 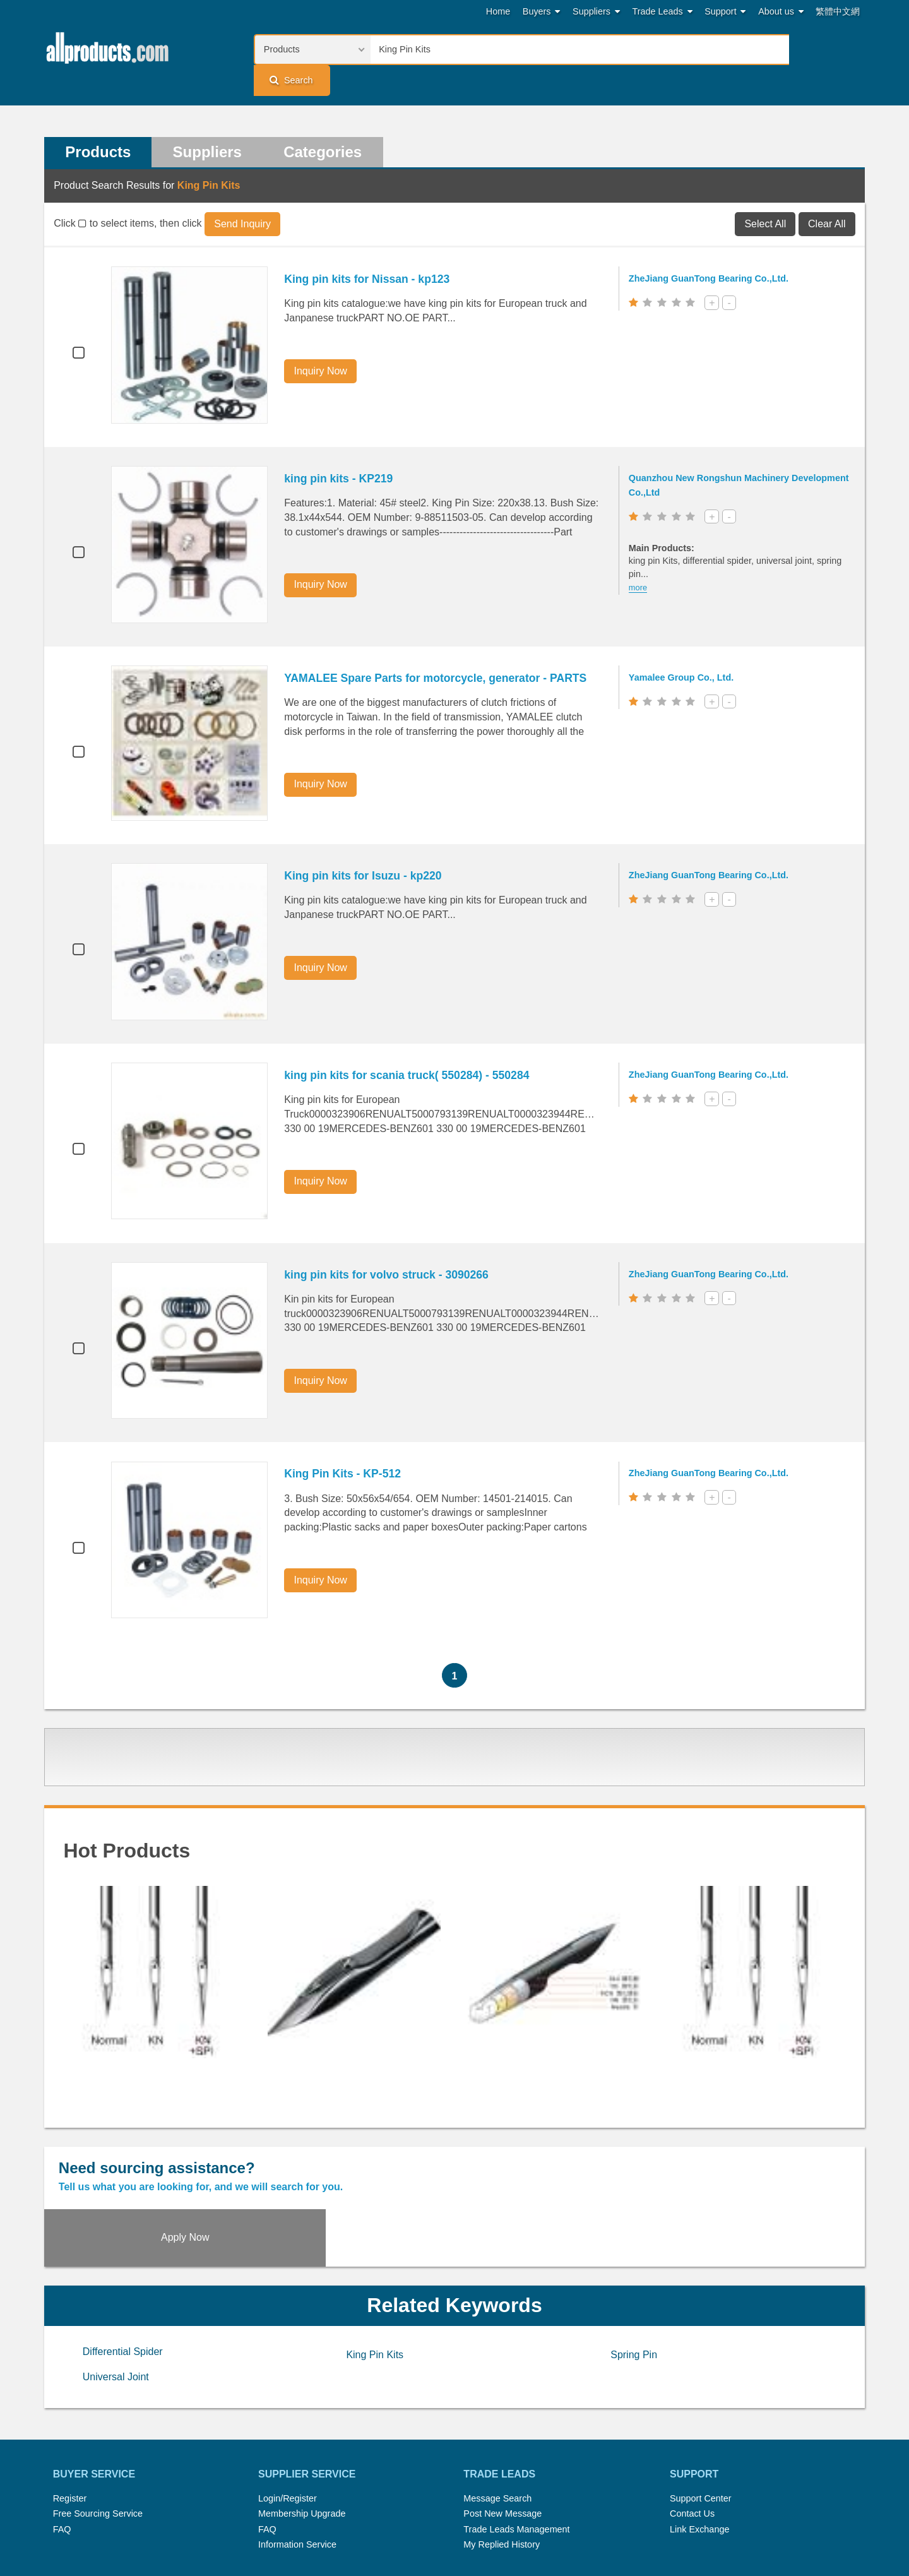 What do you see at coordinates (469, 2530) in the screenshot?
I see `Privacy Policy` at bounding box center [469, 2530].